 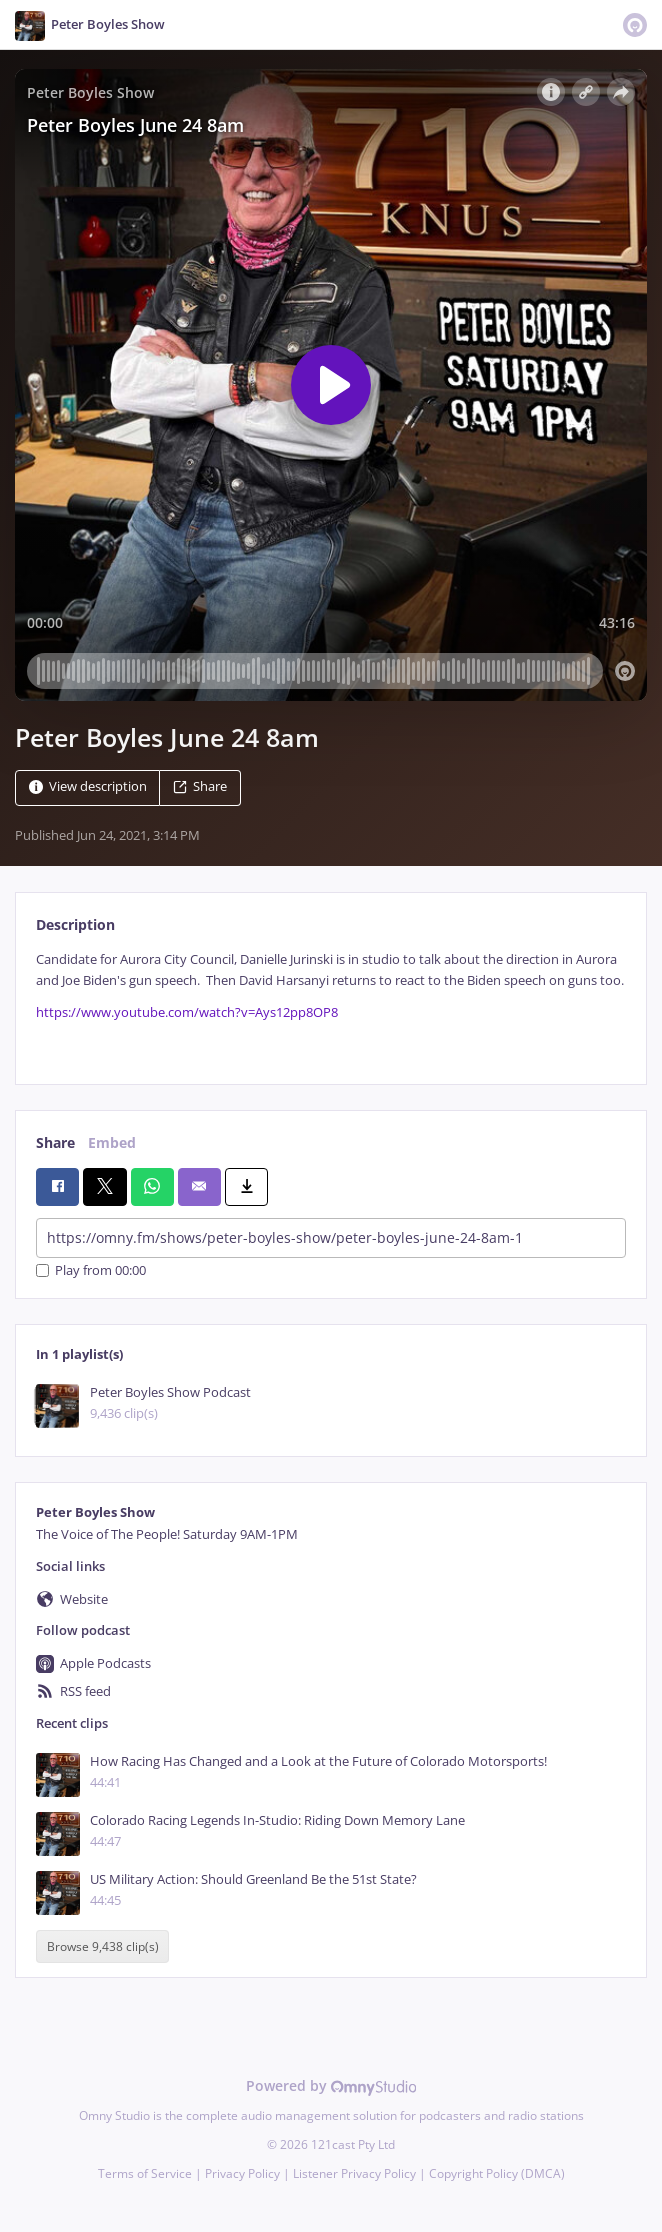 What do you see at coordinates (145, 2173) in the screenshot?
I see `Terms of Service` at bounding box center [145, 2173].